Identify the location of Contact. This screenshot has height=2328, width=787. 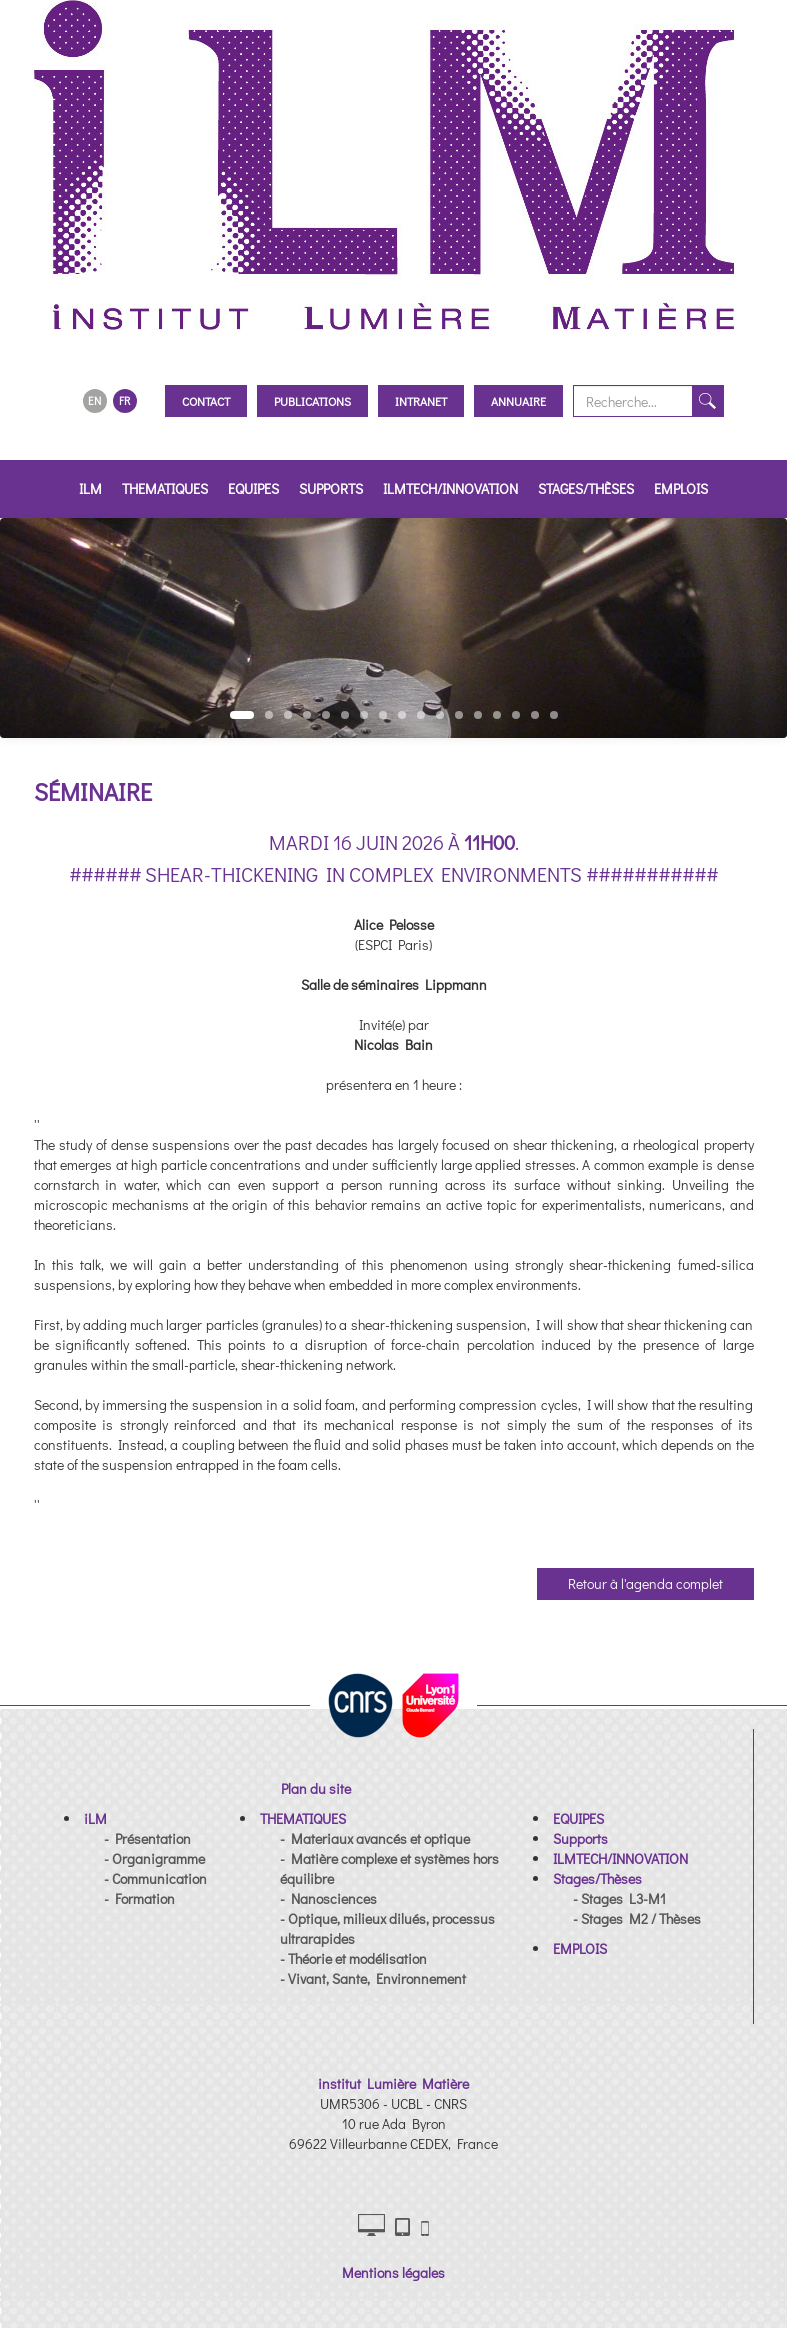
(206, 401).